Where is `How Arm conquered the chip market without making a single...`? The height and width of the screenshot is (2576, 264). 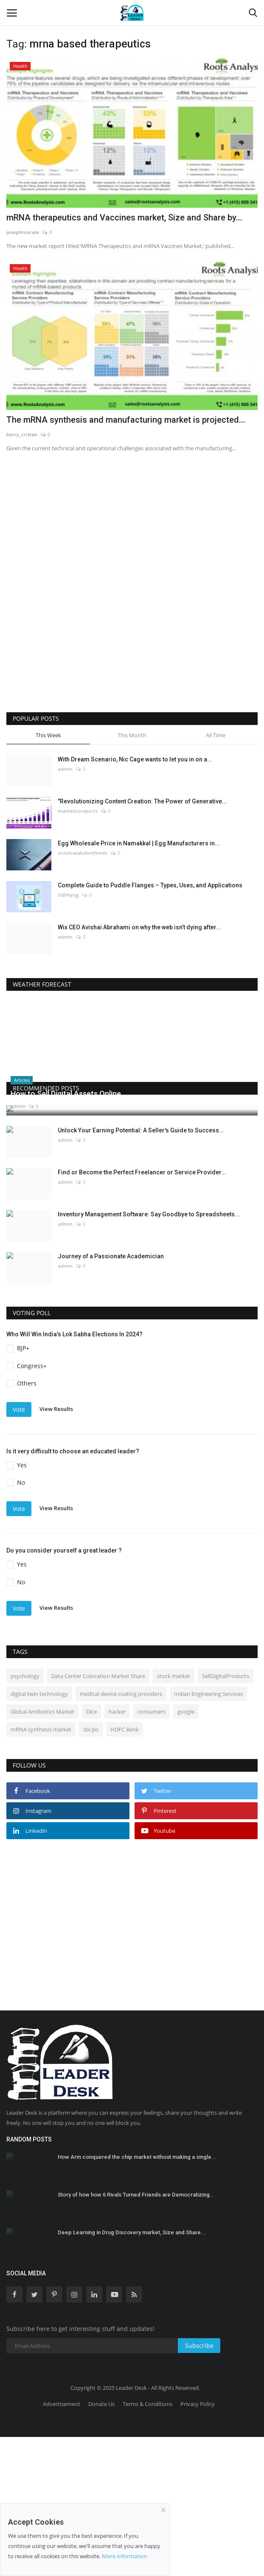
How Arm conquered the chip market without making a single... is located at coordinates (137, 2296).